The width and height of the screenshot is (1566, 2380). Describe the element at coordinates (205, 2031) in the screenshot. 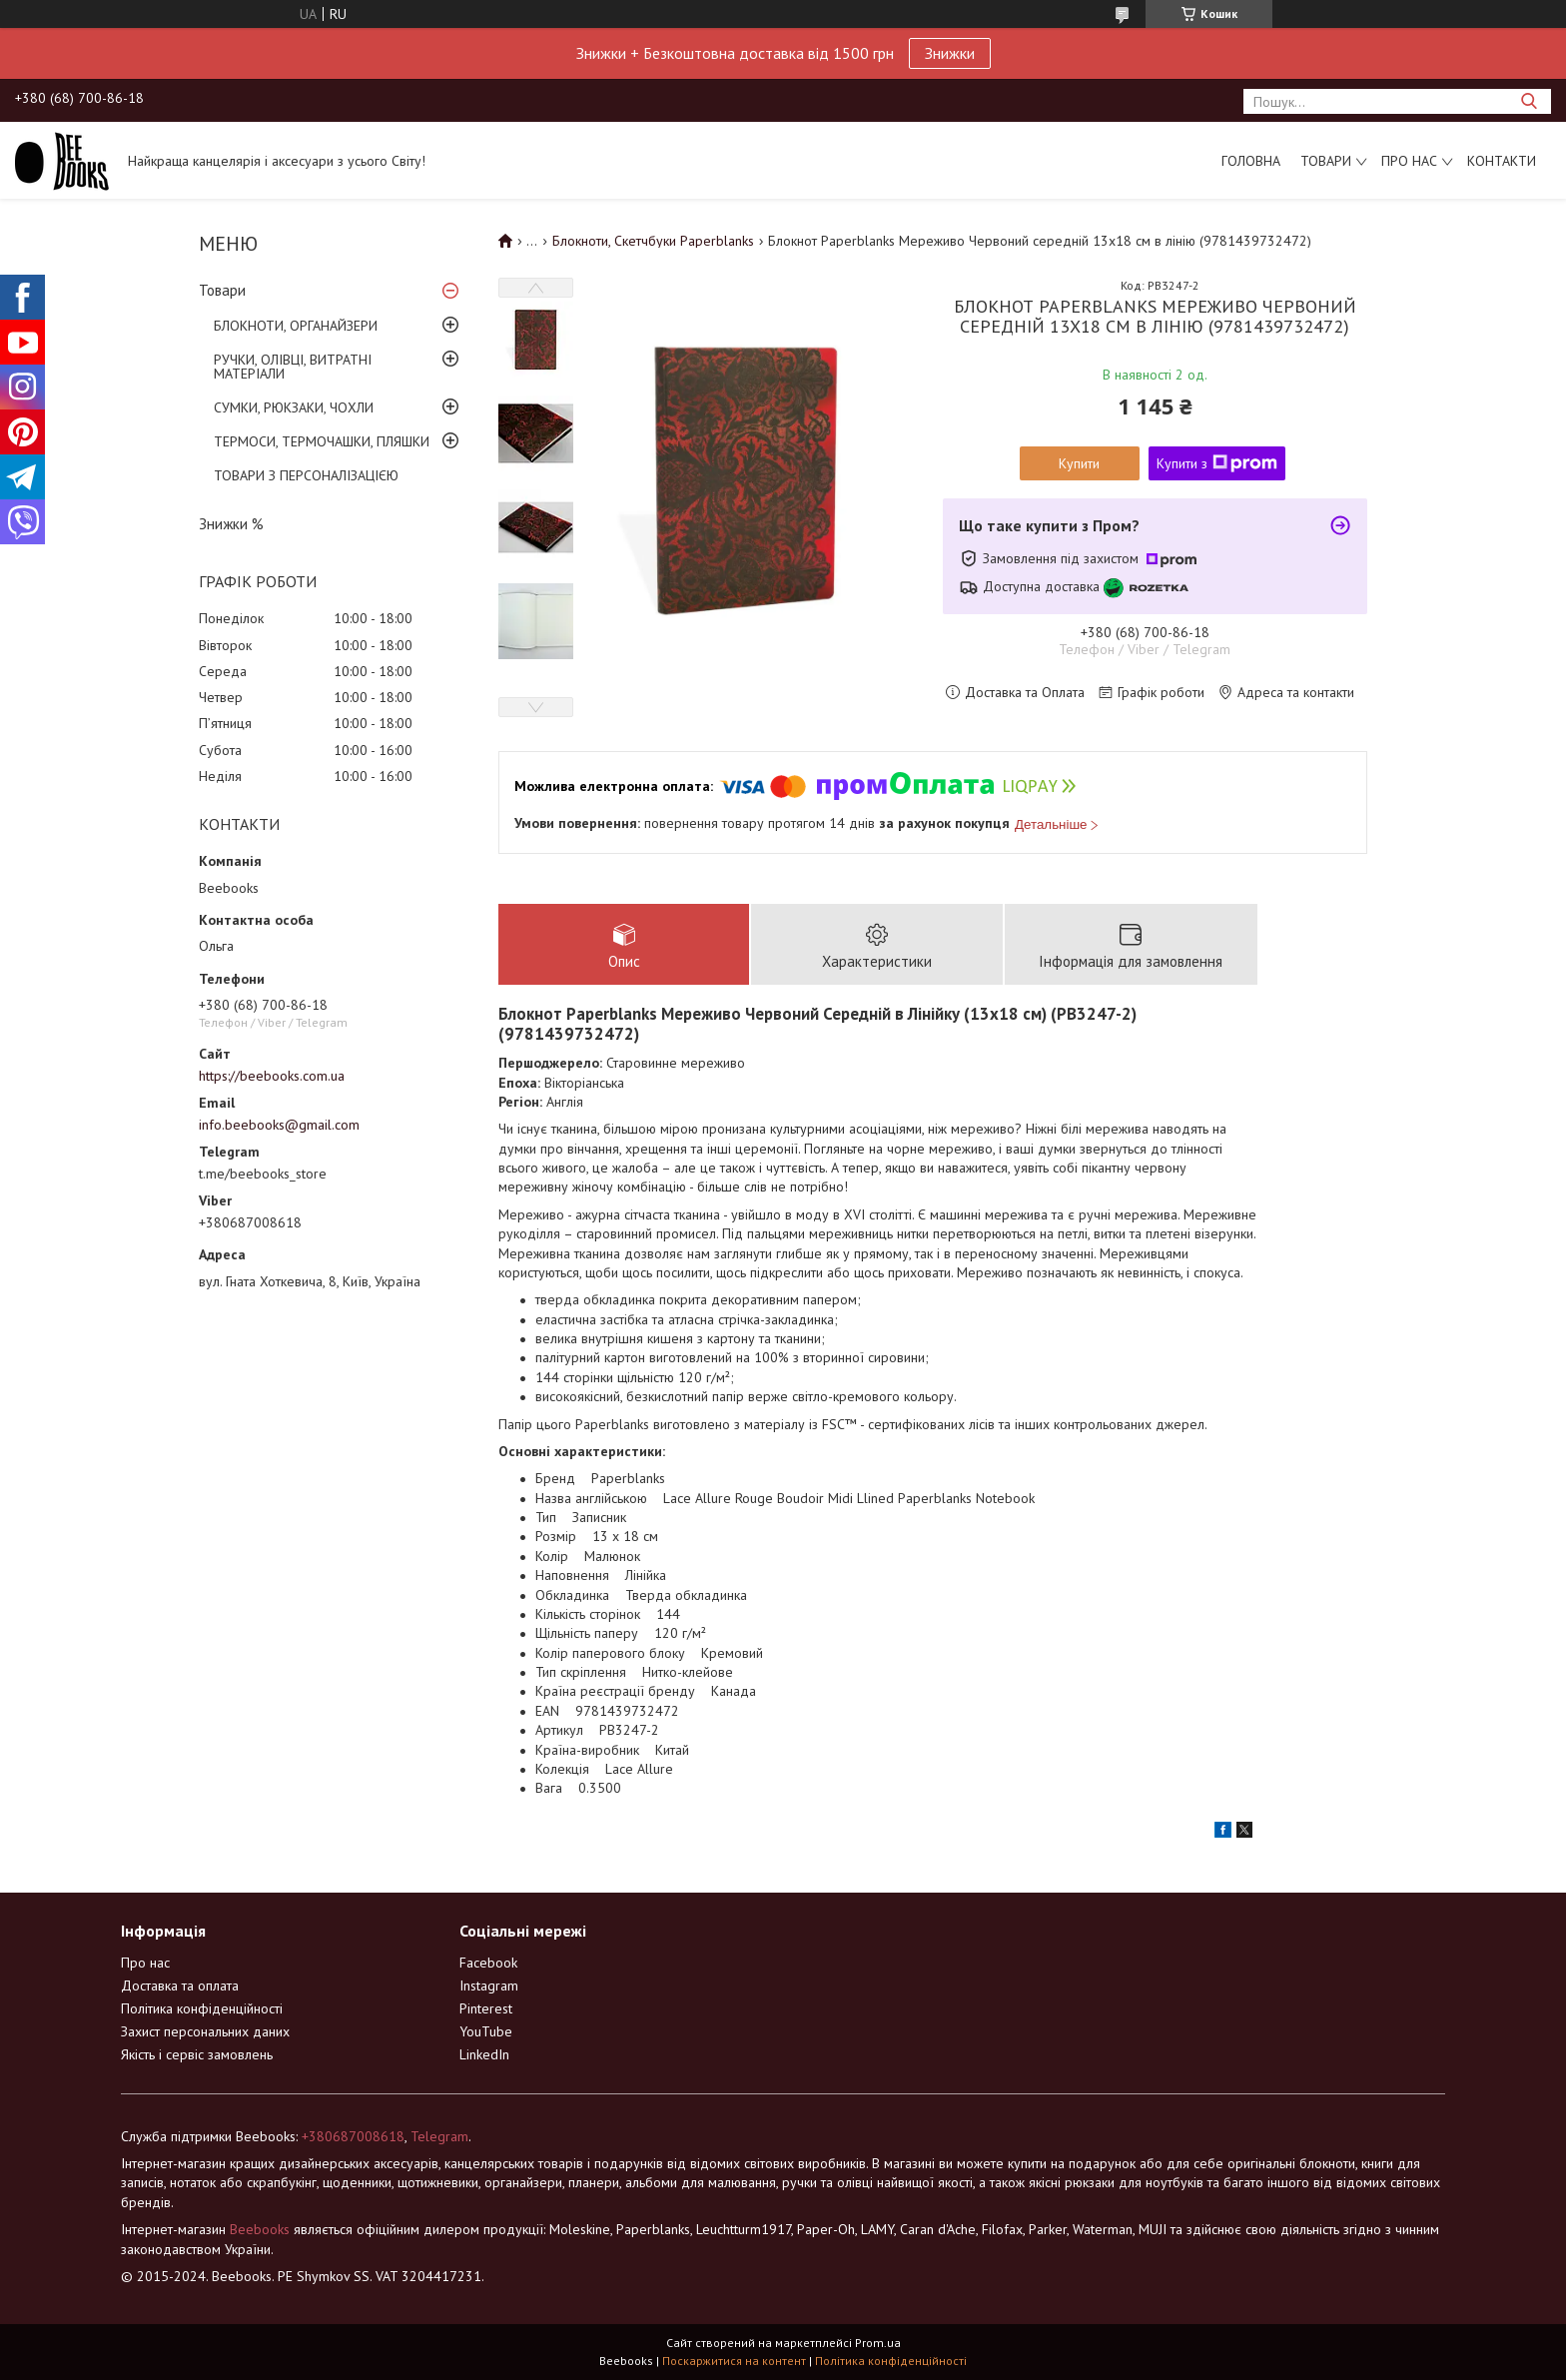

I see `Захист персональних даних` at that location.